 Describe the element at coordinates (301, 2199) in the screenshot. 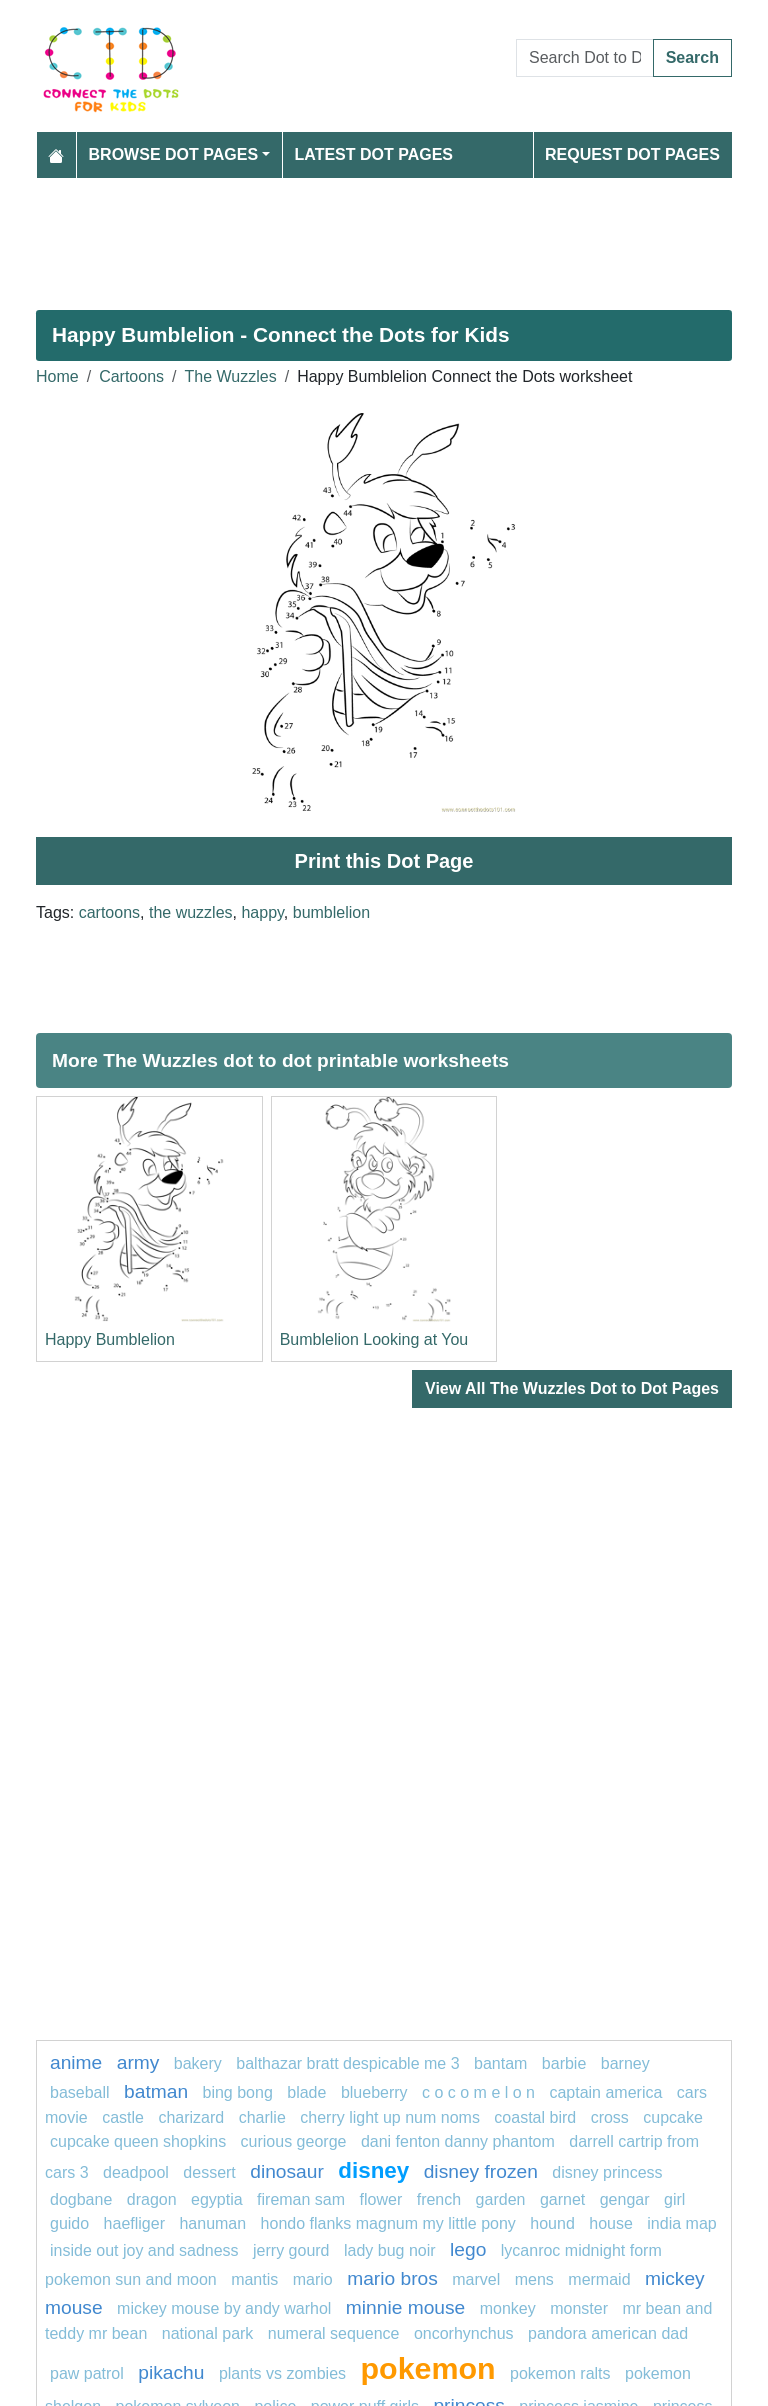

I see `fireman sam` at that location.